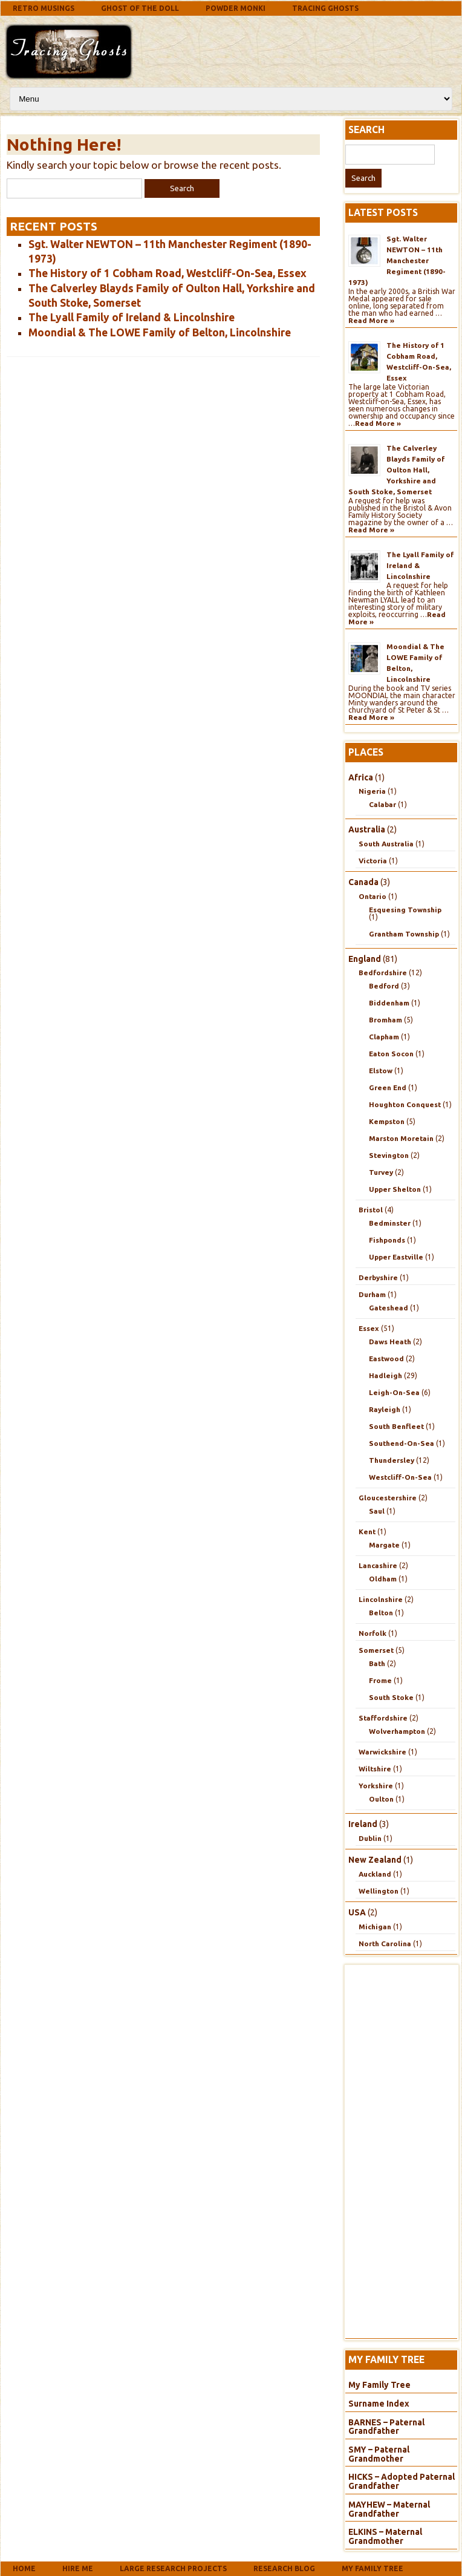 This screenshot has height=2576, width=462. What do you see at coordinates (387, 1240) in the screenshot?
I see `Fishponds` at bounding box center [387, 1240].